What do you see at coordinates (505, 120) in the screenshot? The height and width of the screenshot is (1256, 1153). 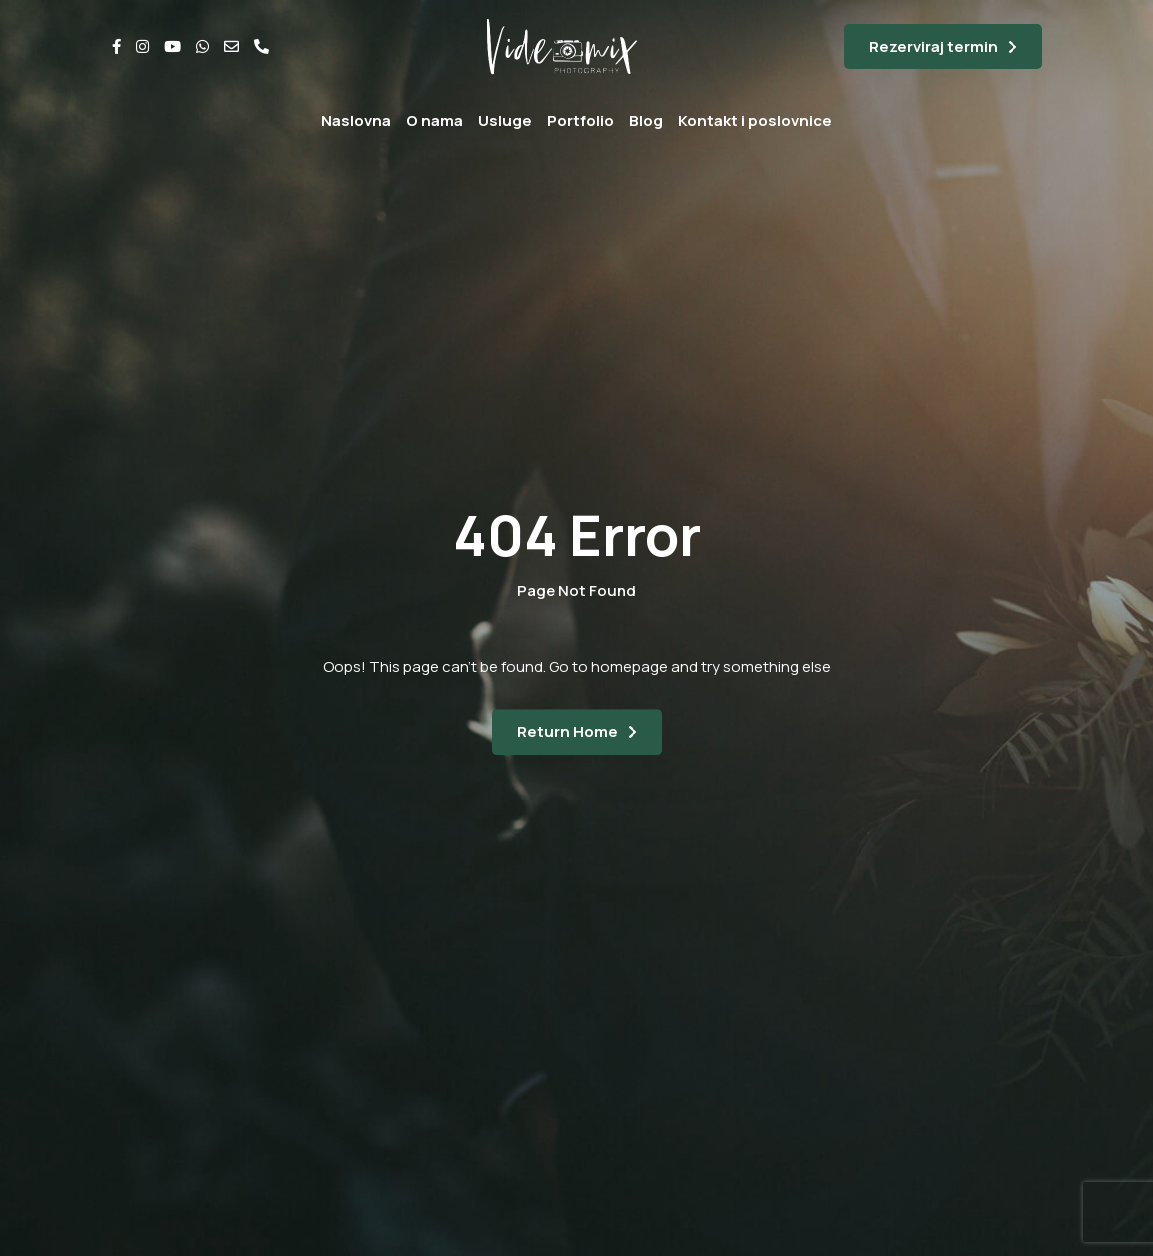 I see `Usluge` at bounding box center [505, 120].